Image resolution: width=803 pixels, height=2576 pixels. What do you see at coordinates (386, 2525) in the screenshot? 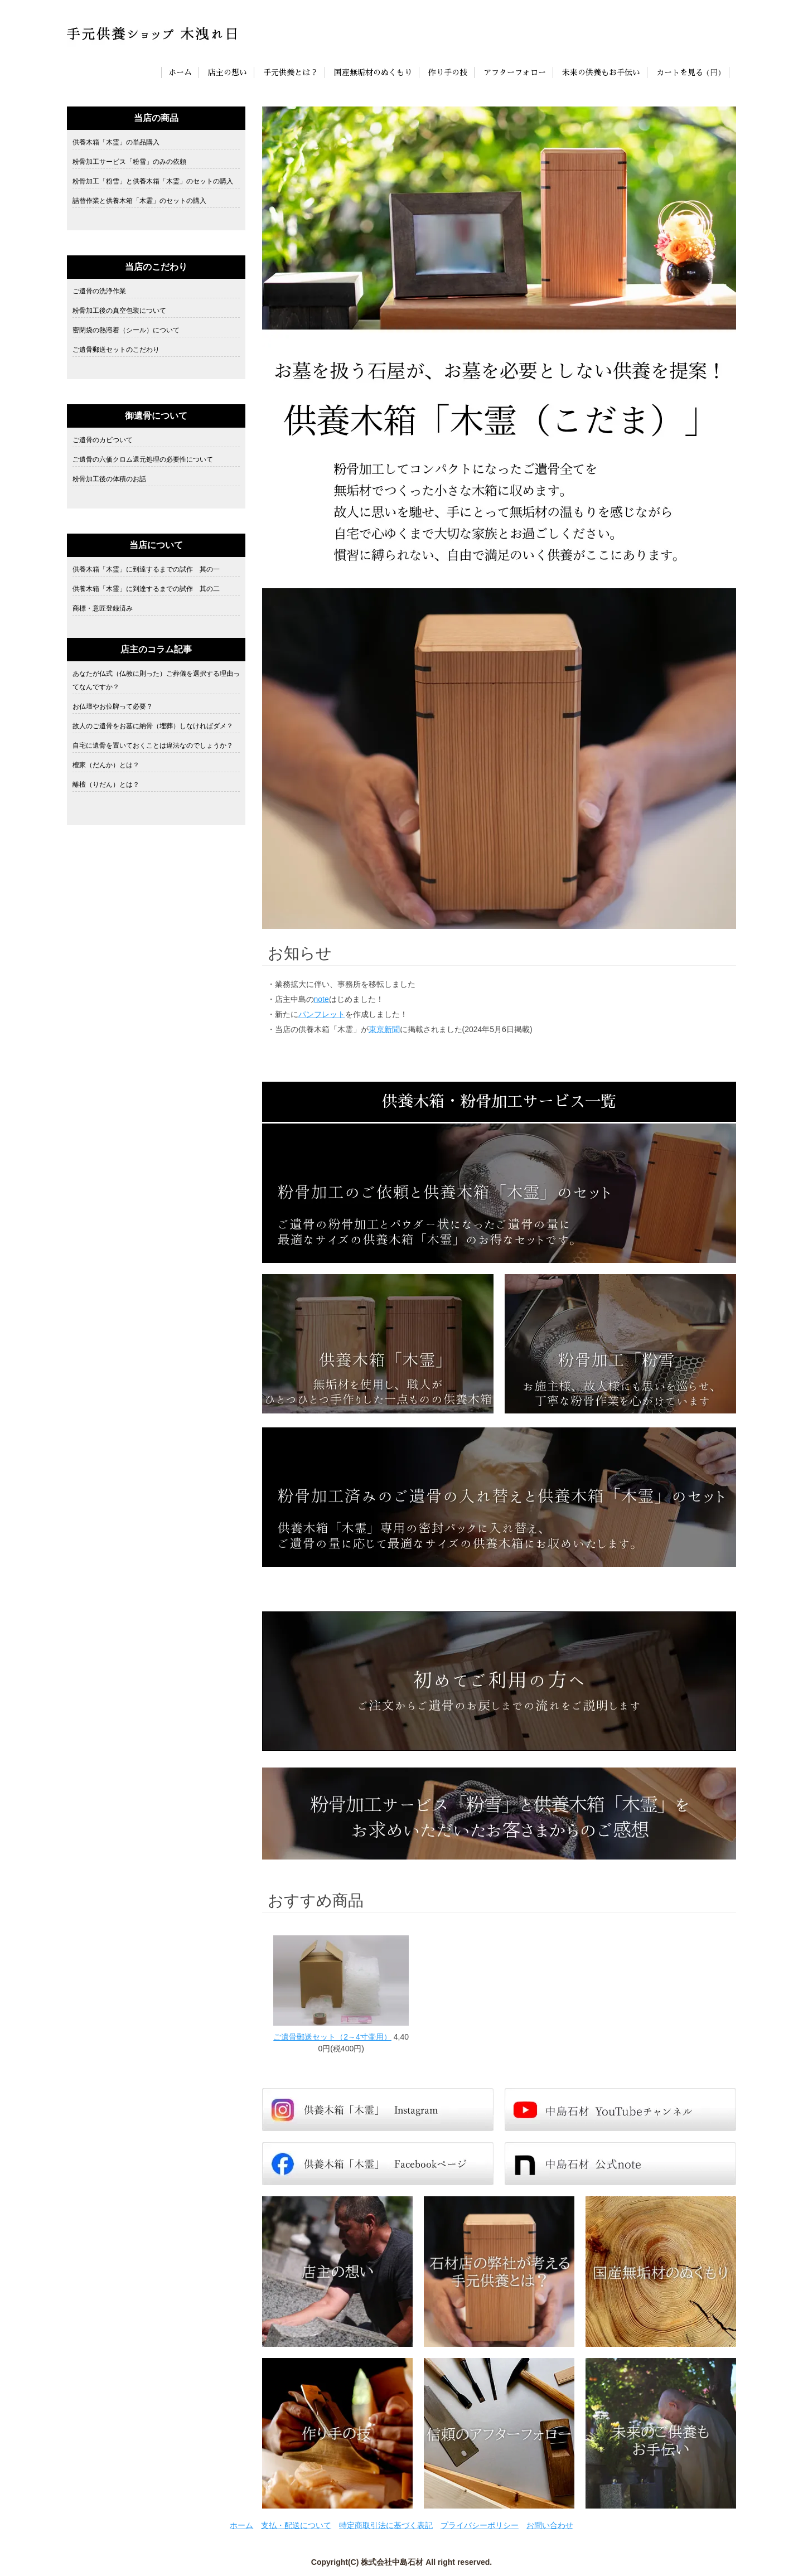
I see `特定商取引法に基づく表記` at bounding box center [386, 2525].